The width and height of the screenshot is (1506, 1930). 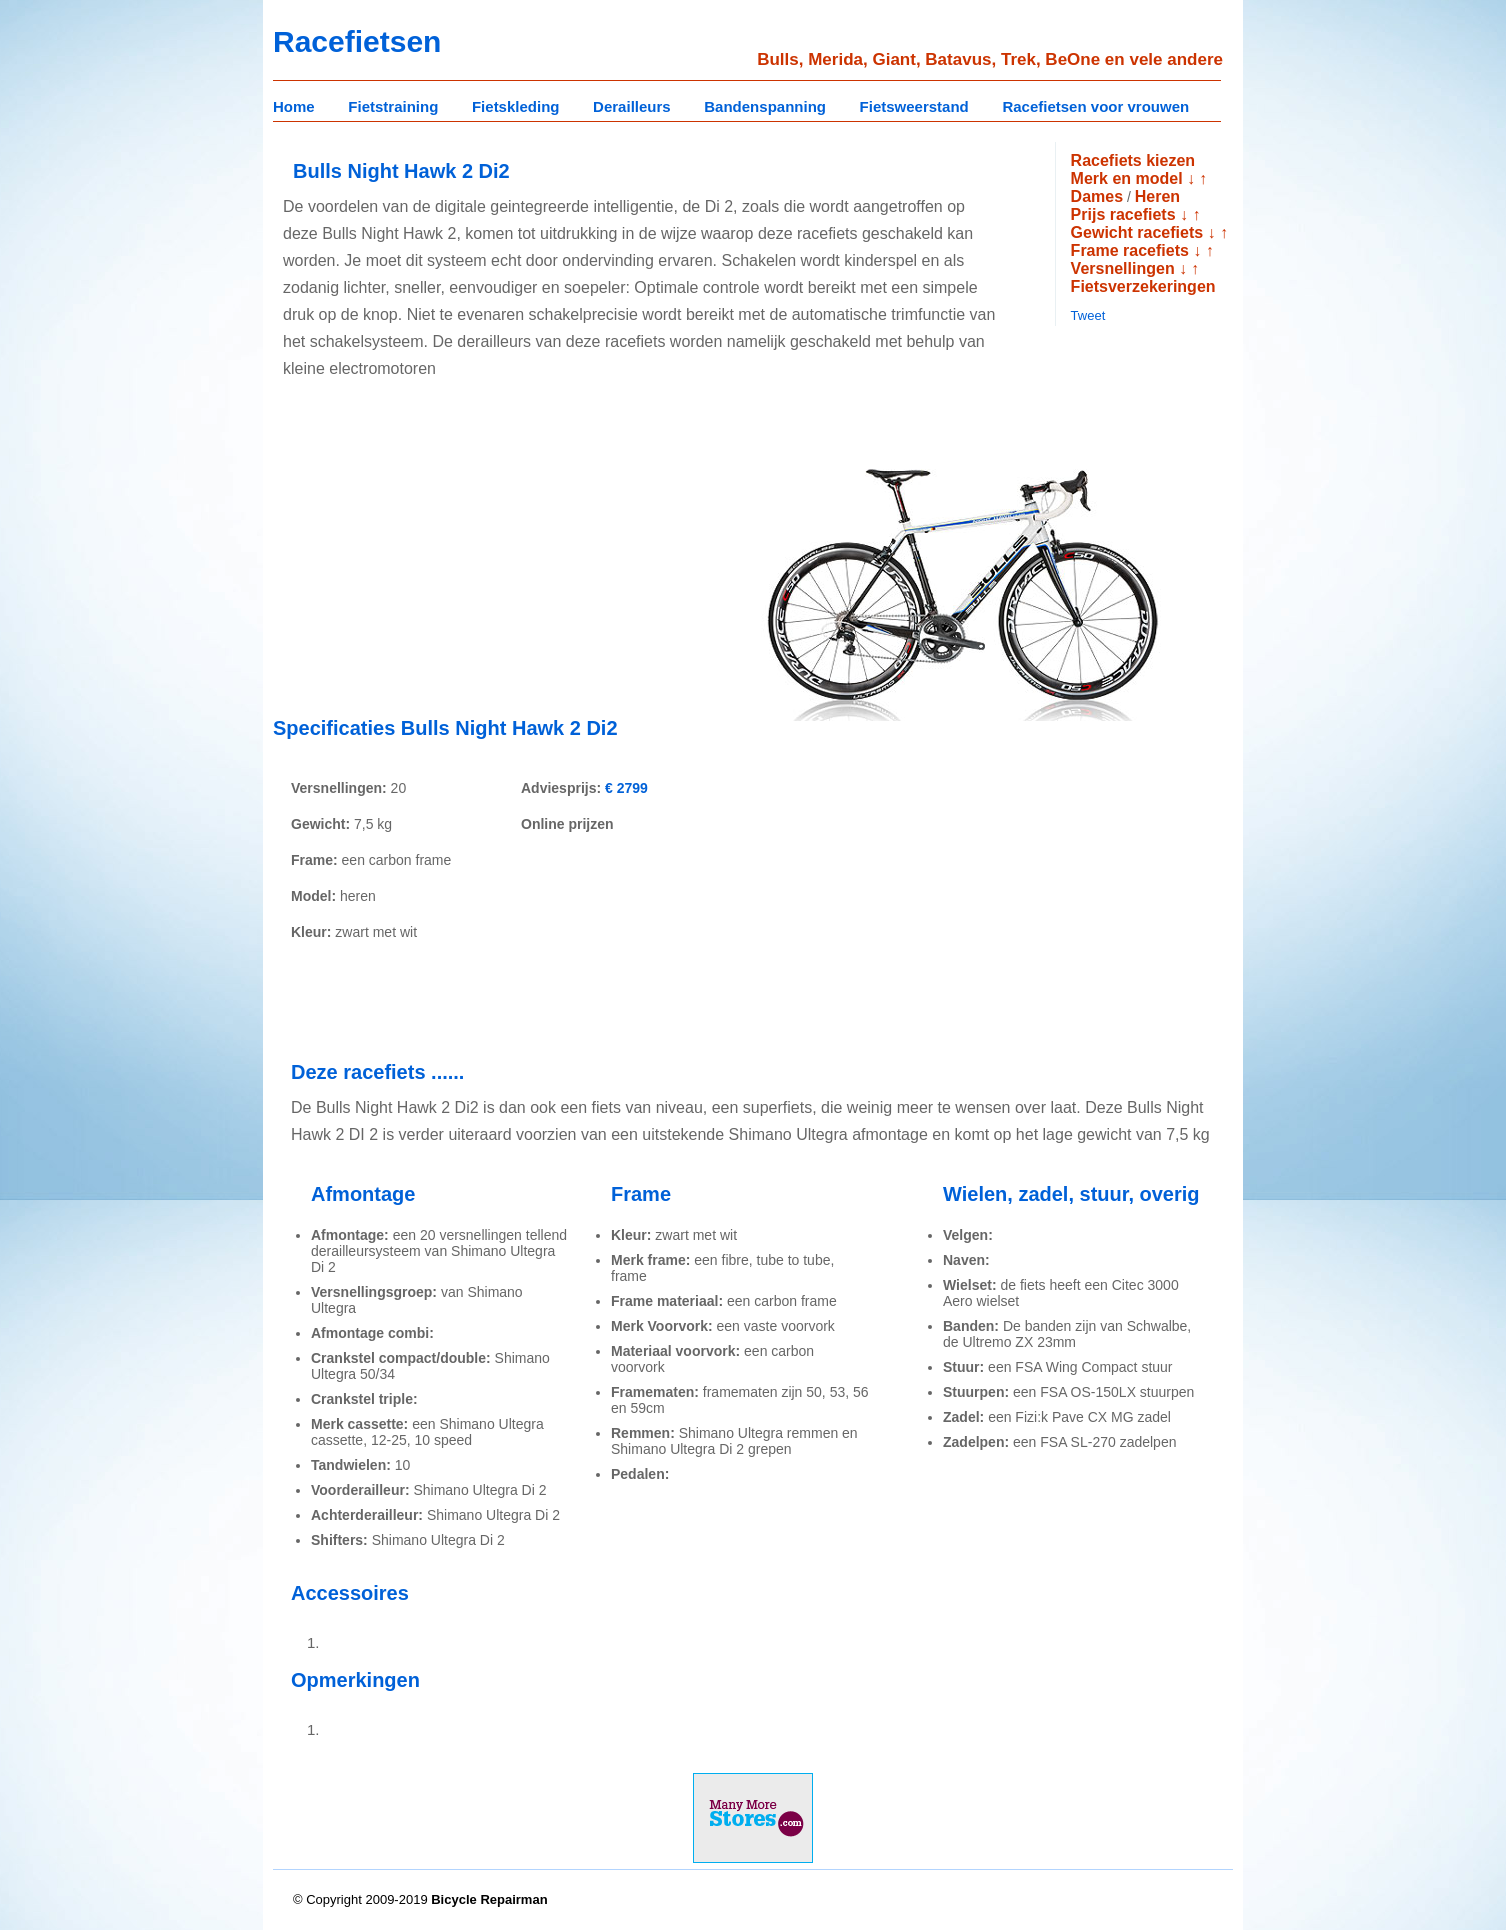 What do you see at coordinates (1097, 196) in the screenshot?
I see `Dames` at bounding box center [1097, 196].